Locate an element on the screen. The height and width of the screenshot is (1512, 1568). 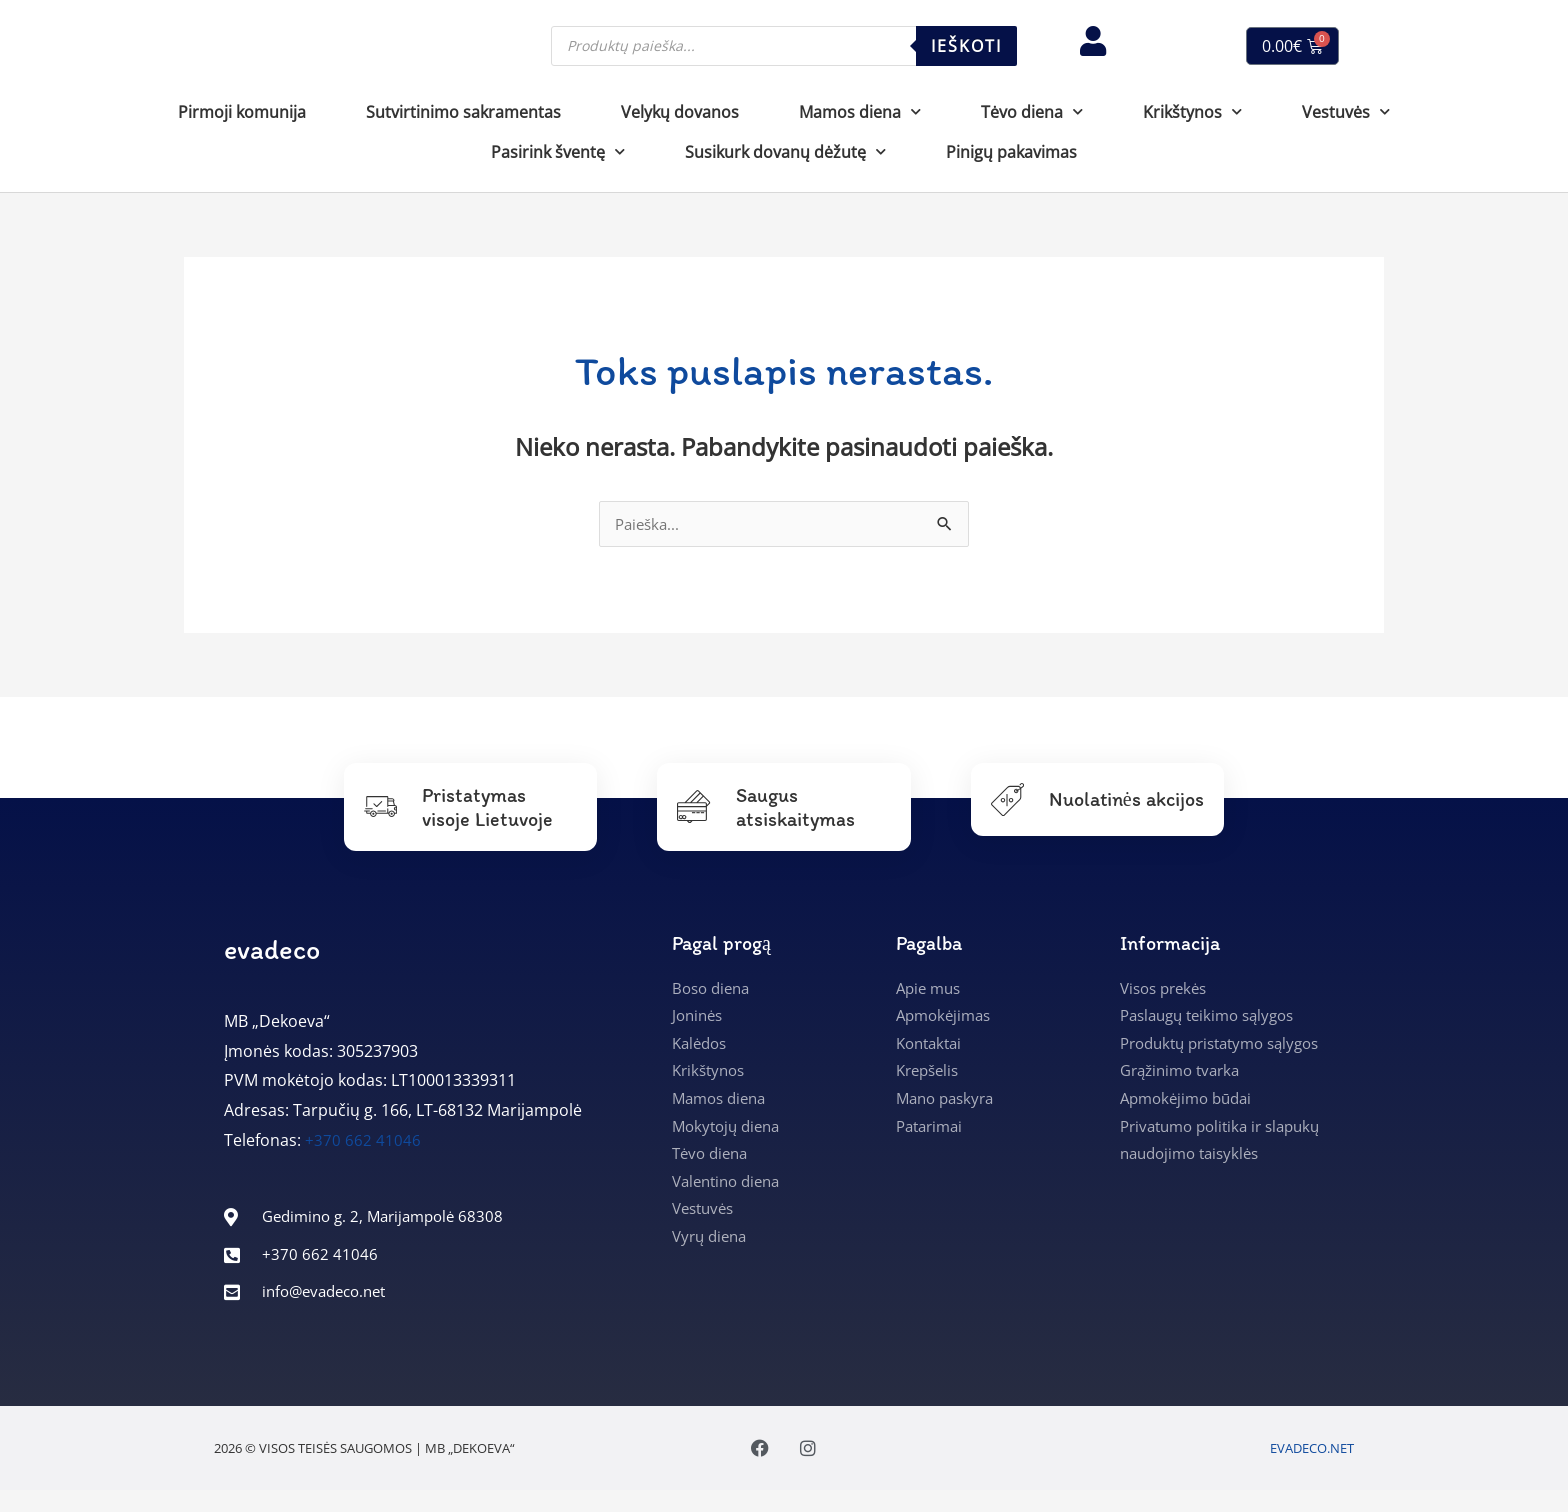
Susikurk dovanų dėžutę [button] is located at coordinates (785, 151).